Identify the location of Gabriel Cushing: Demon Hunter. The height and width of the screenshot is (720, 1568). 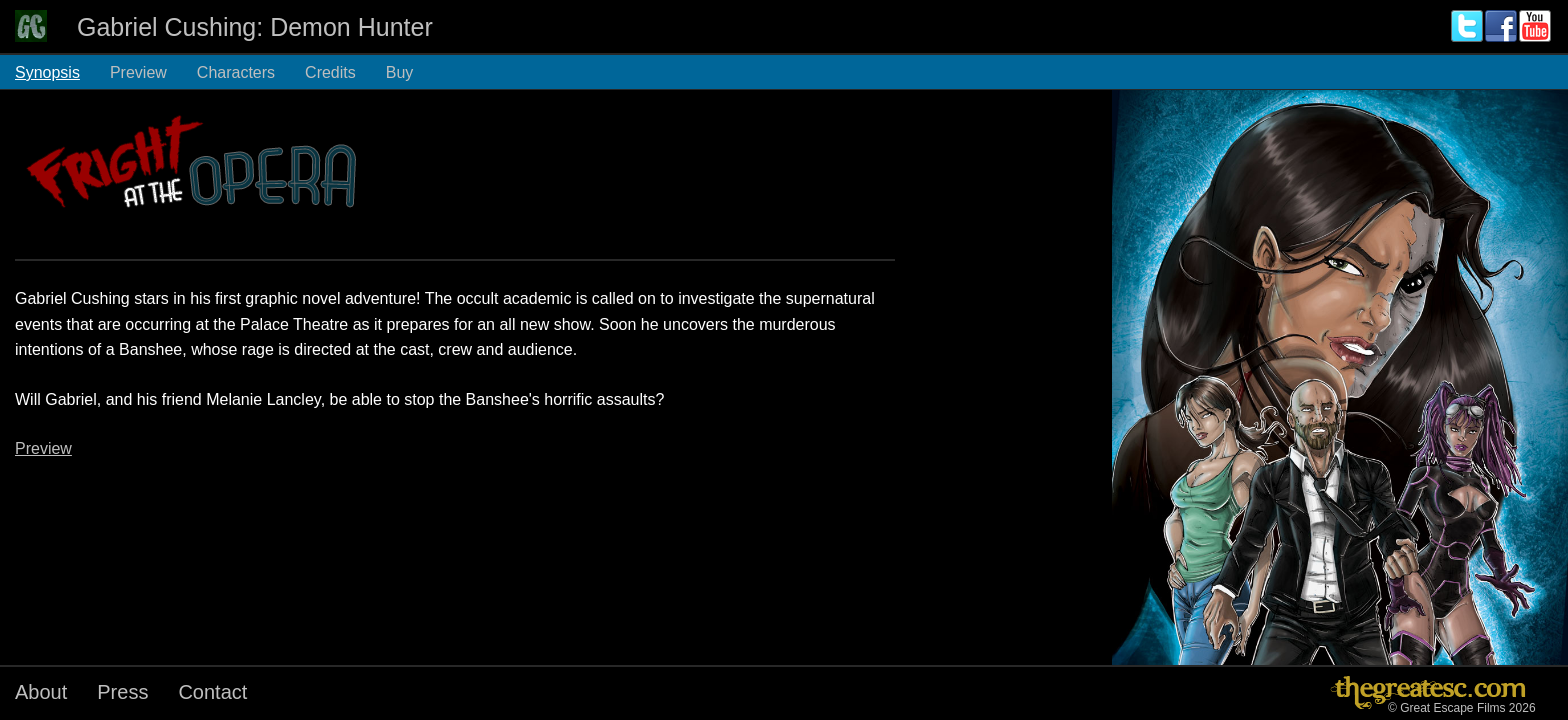
(255, 27).